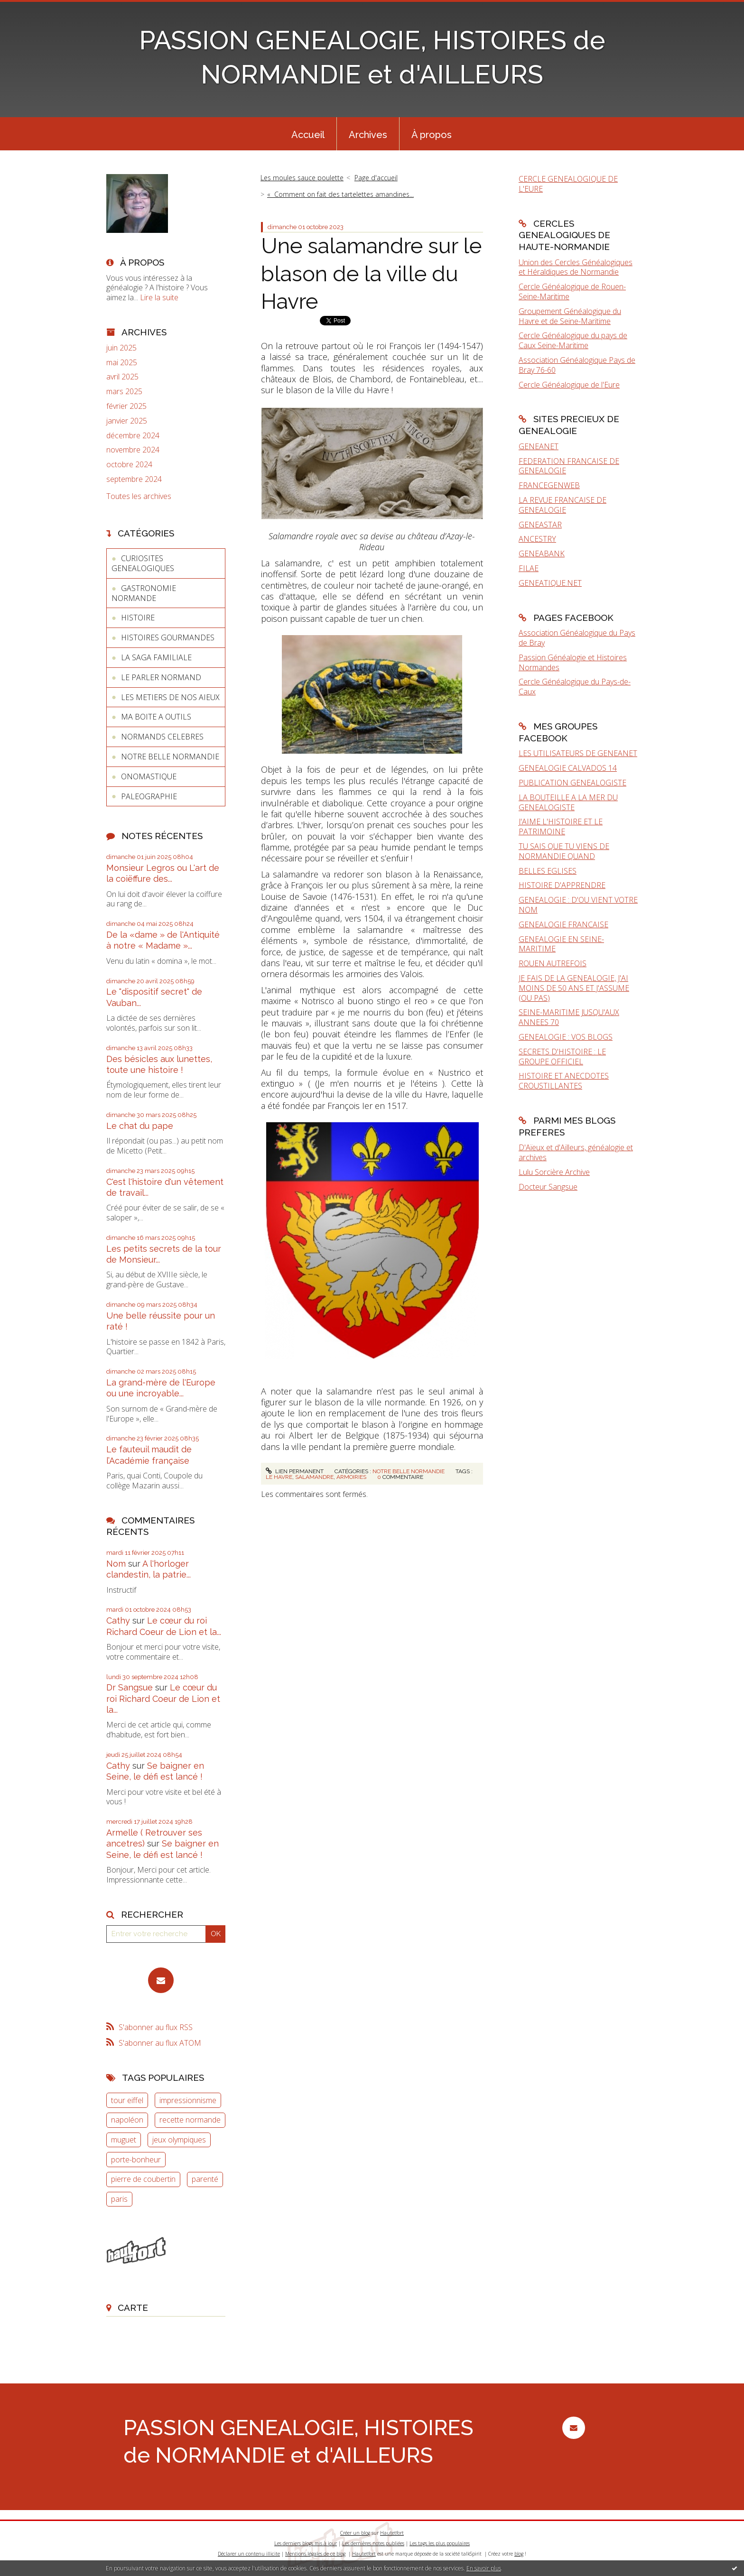 The height and width of the screenshot is (2576, 744). Describe the element at coordinates (136, 2159) in the screenshot. I see `porte-bonheur` at that location.